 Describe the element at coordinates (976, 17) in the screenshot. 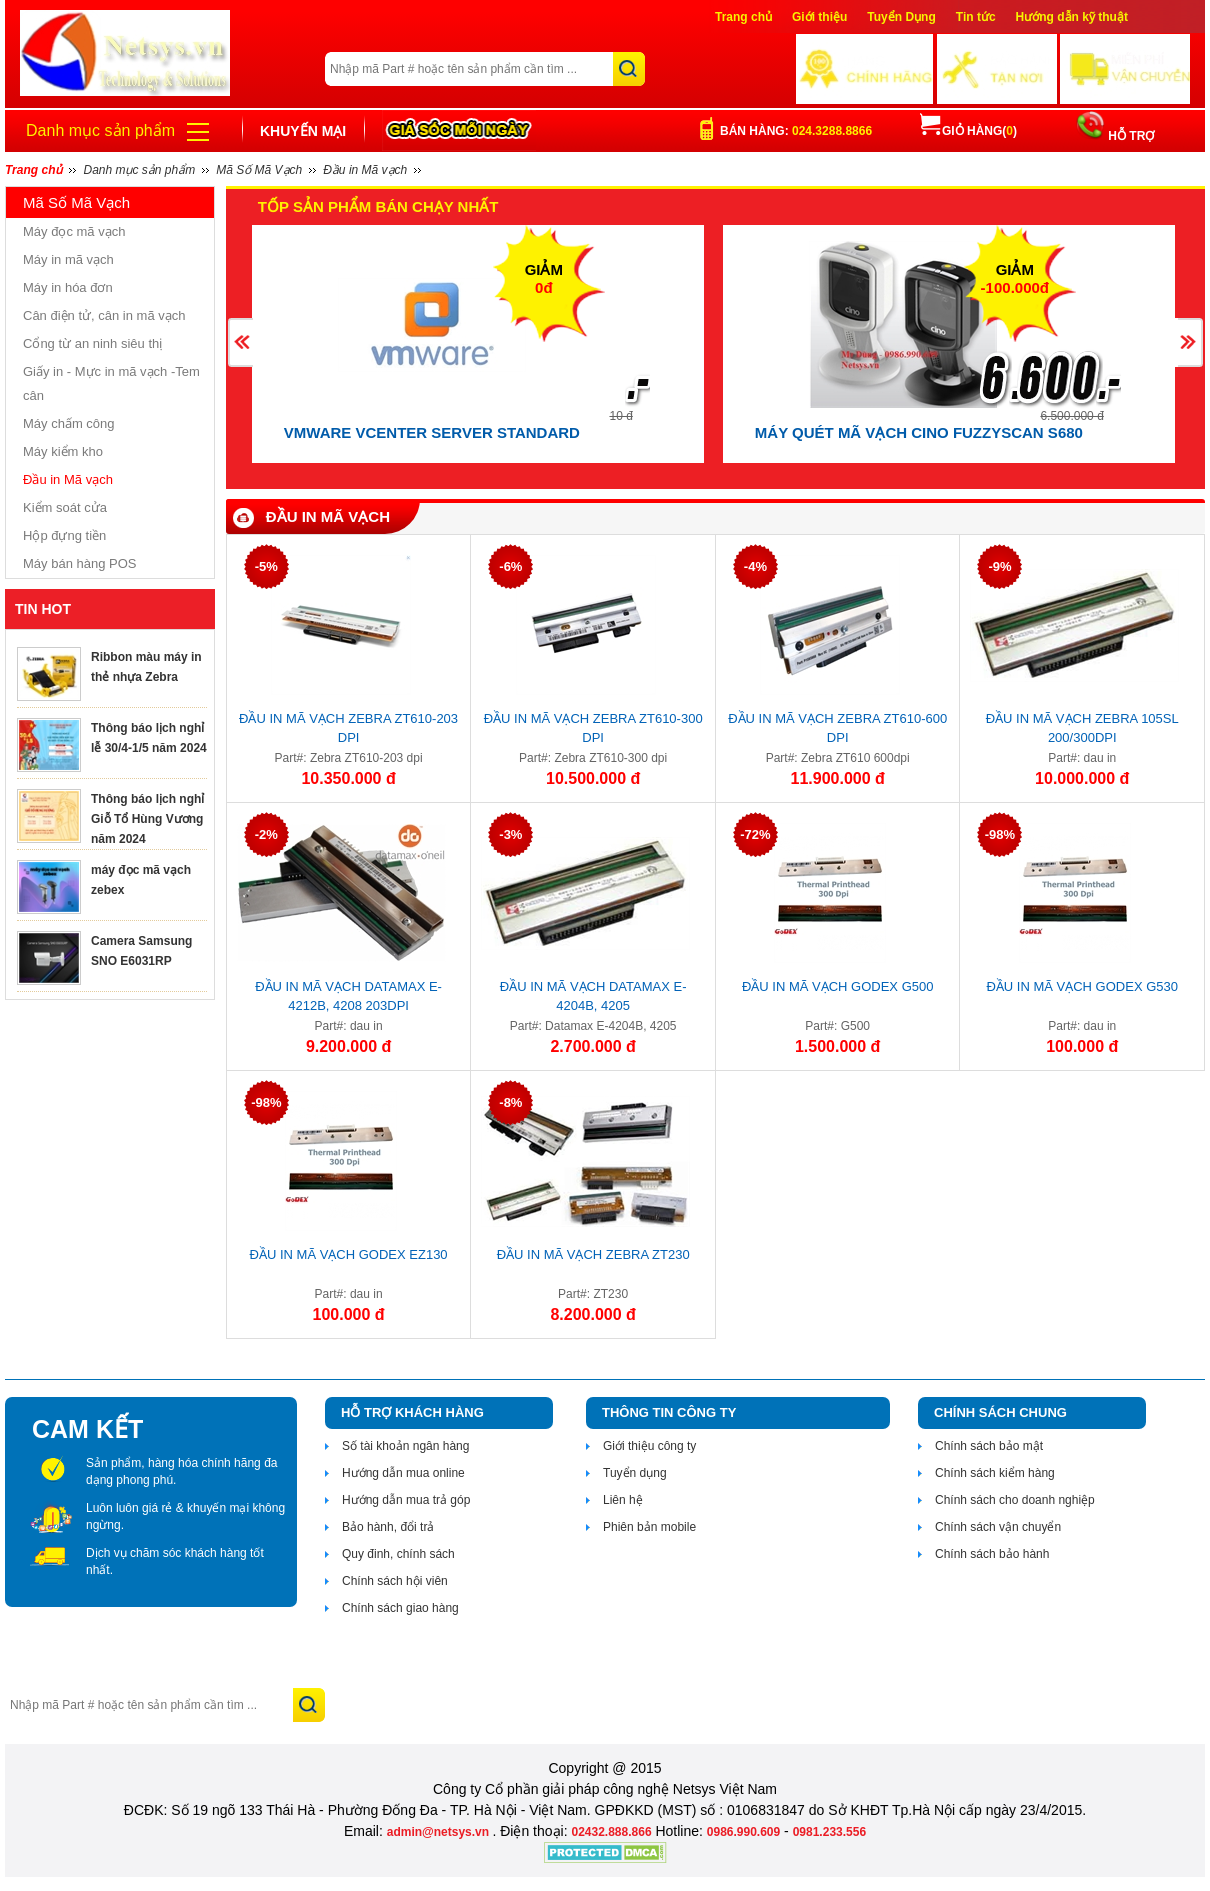

I see `Tin tức` at that location.